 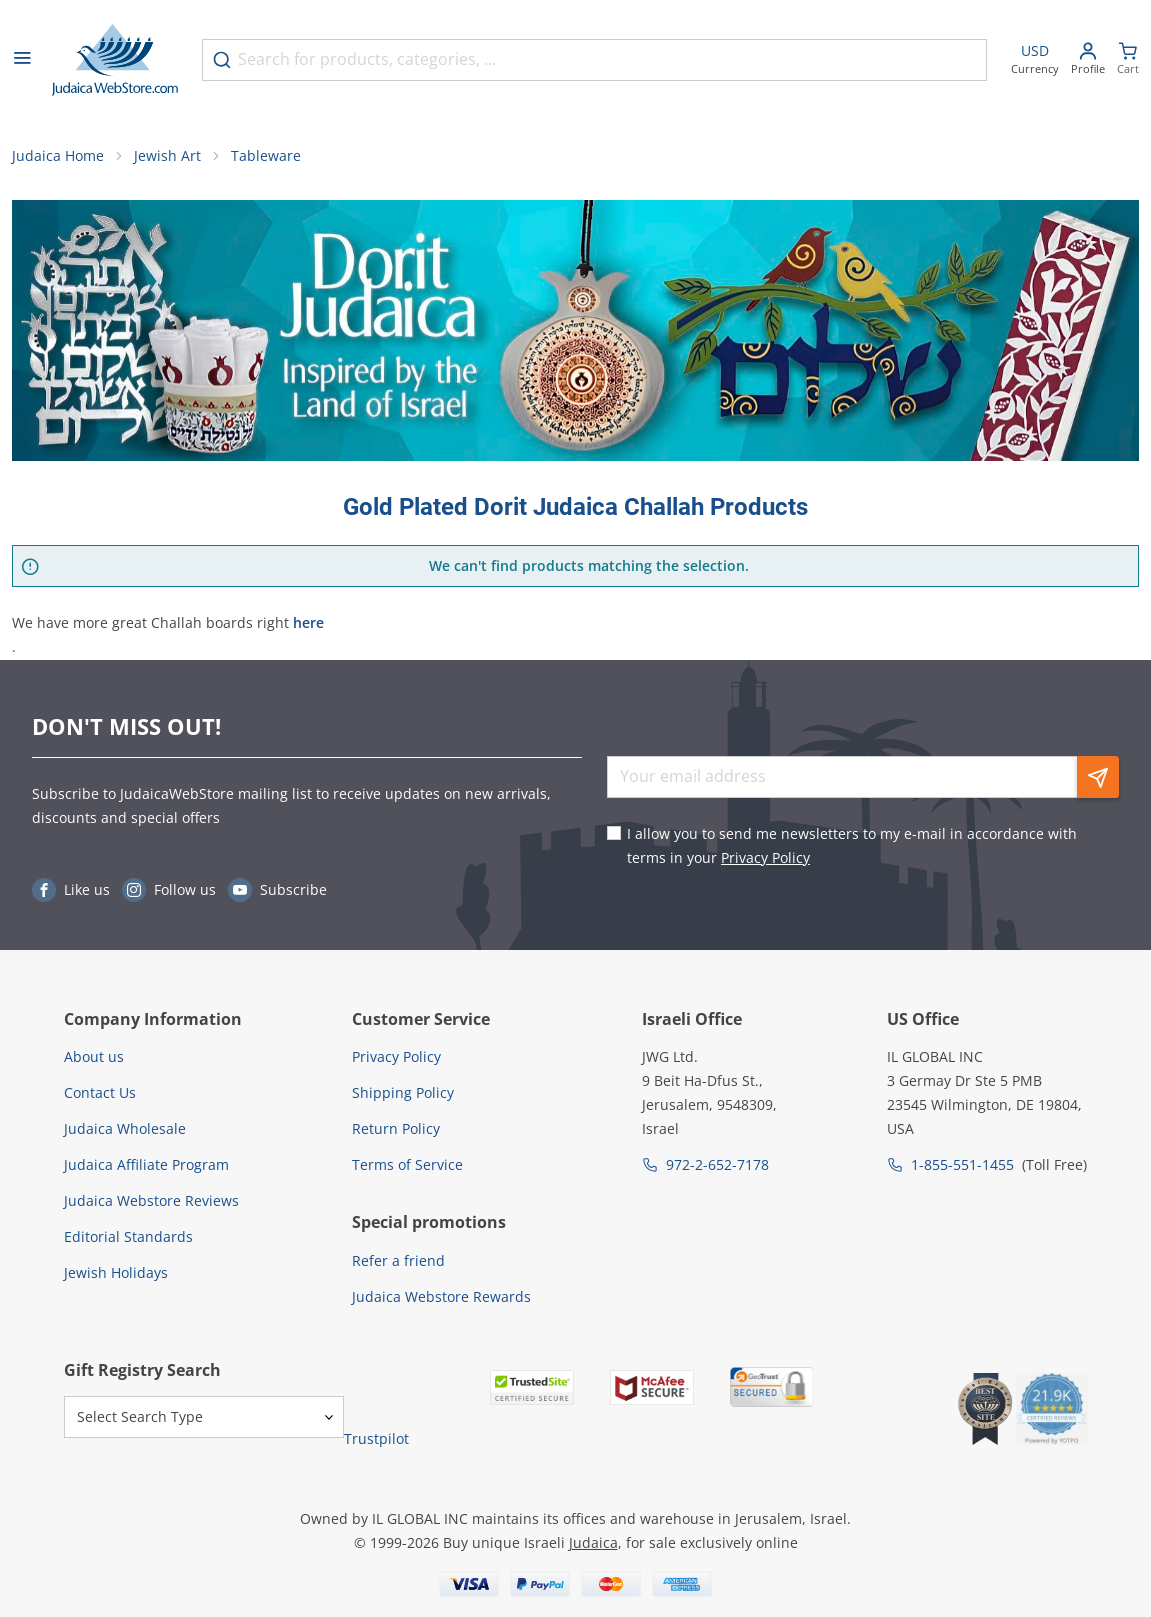 What do you see at coordinates (717, 1164) in the screenshot?
I see `972-2-652-7178` at bounding box center [717, 1164].